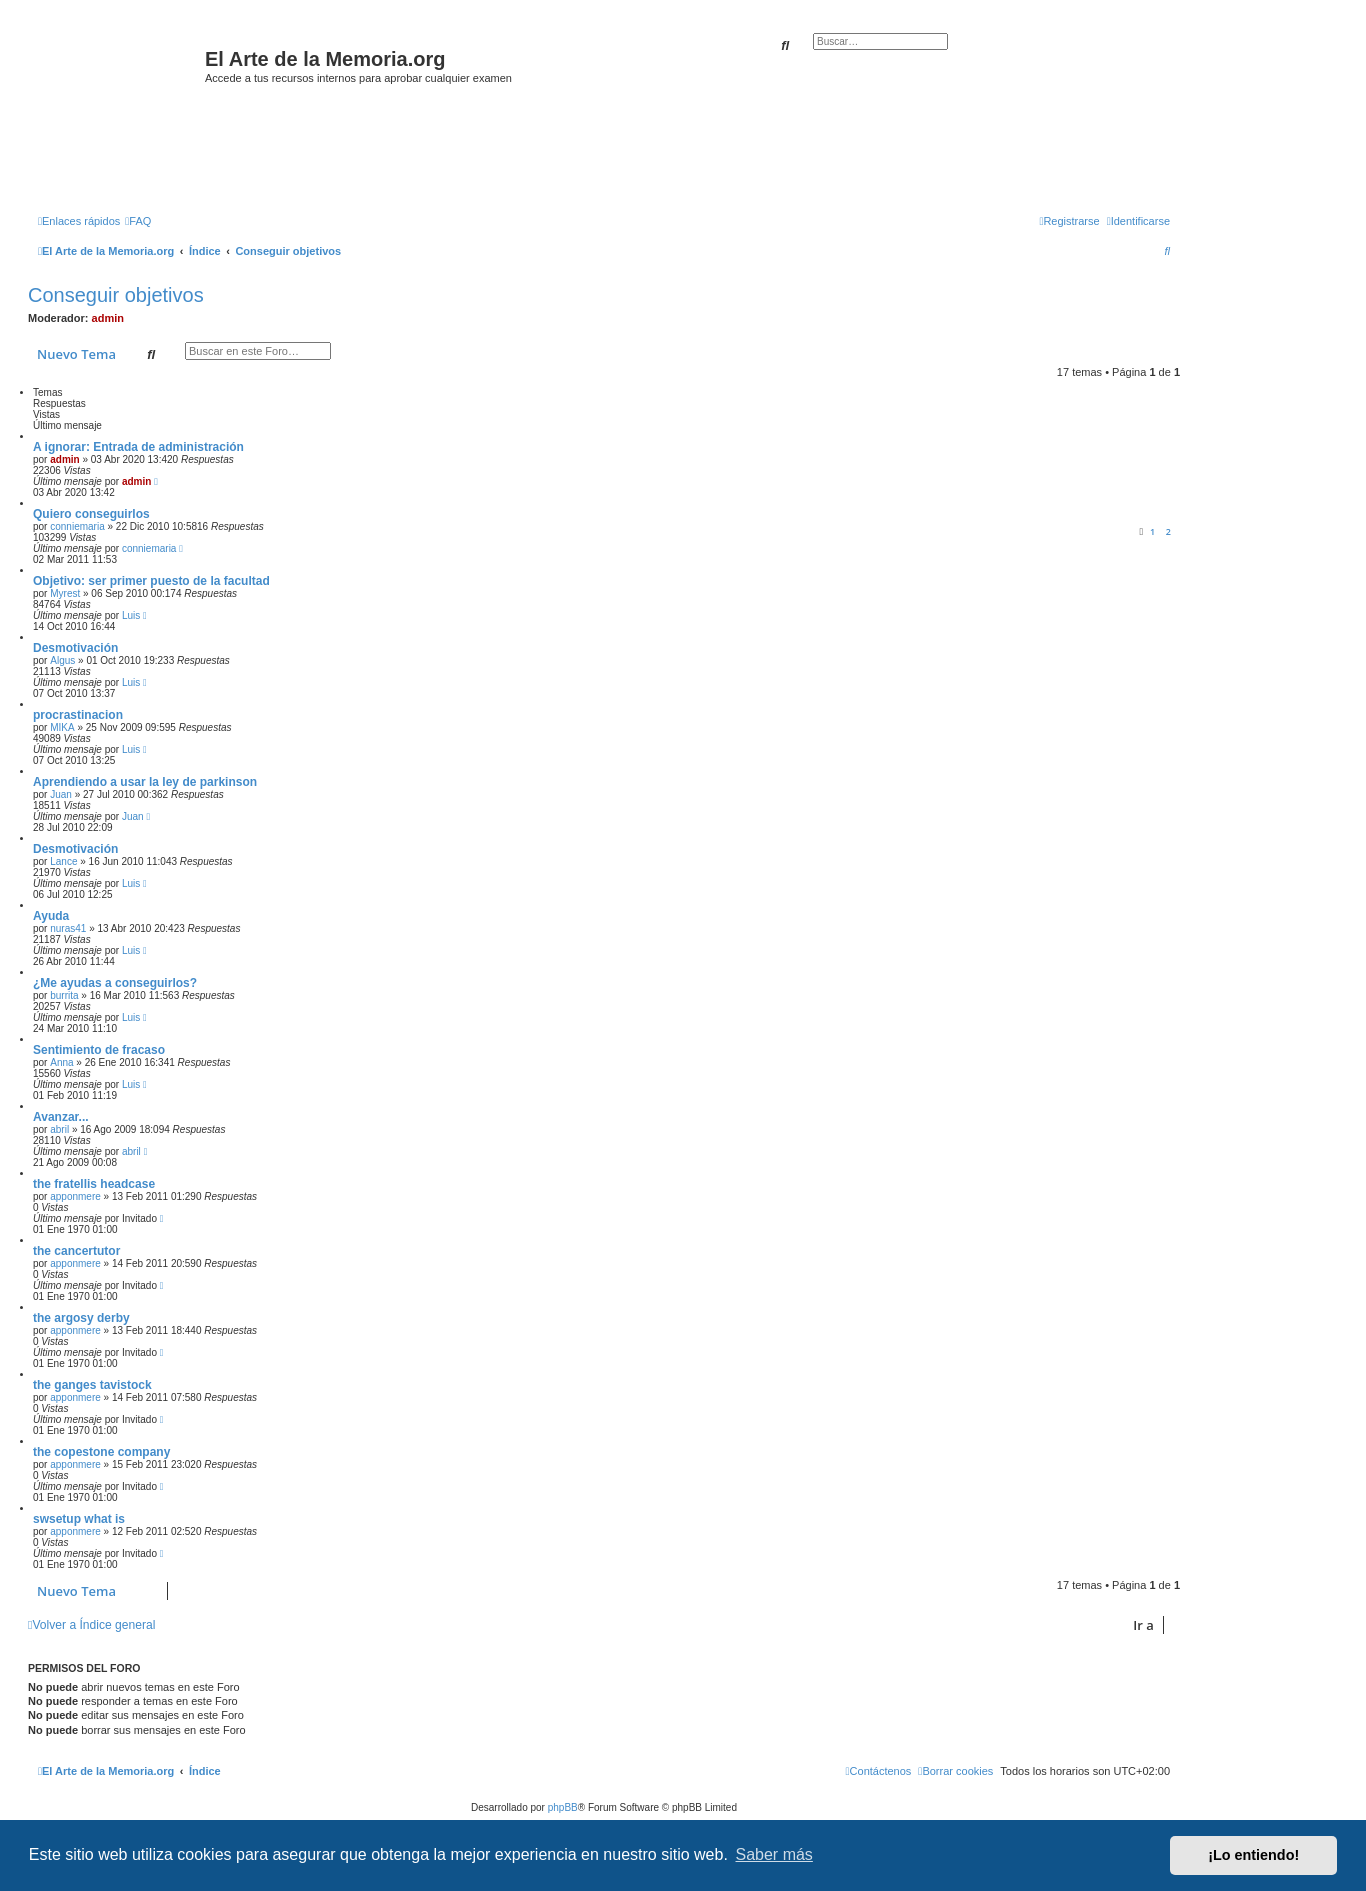 This screenshot has height=1891, width=1366. I want to click on Desmotivación, so click(75, 648).